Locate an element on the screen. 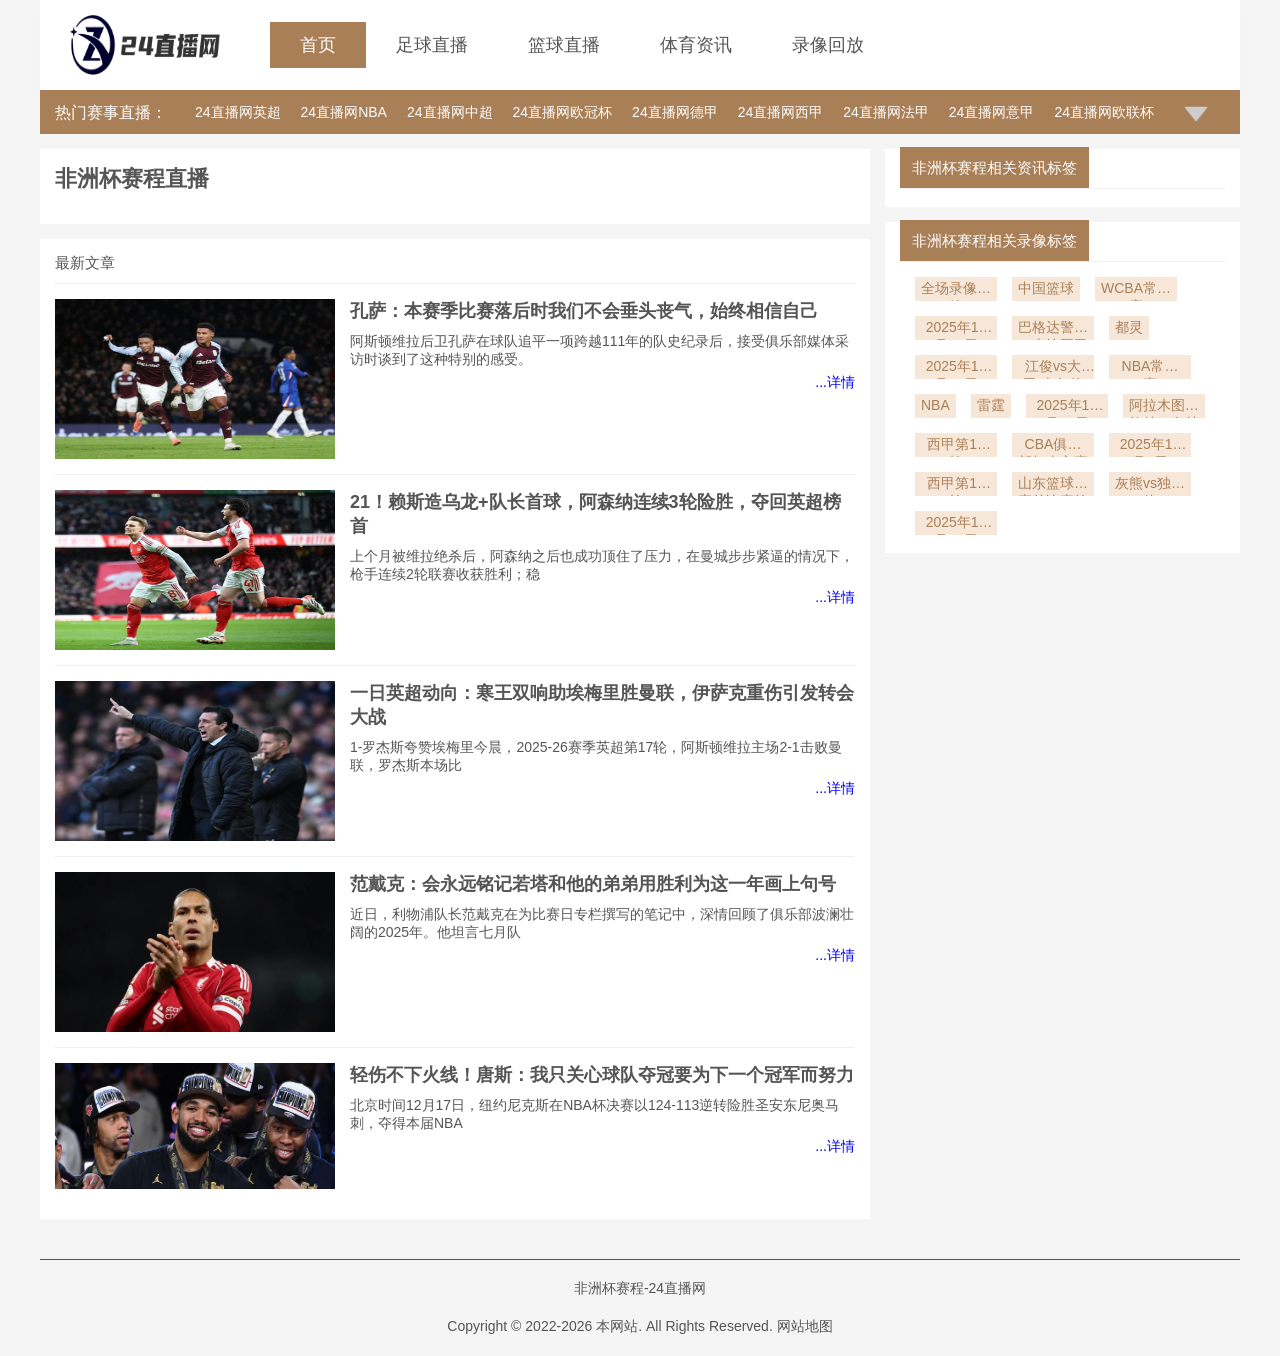 This screenshot has width=1280, height=1356. 阿拉木图凯拉特vs奥林匹亚科斯 is located at coordinates (1164, 407).